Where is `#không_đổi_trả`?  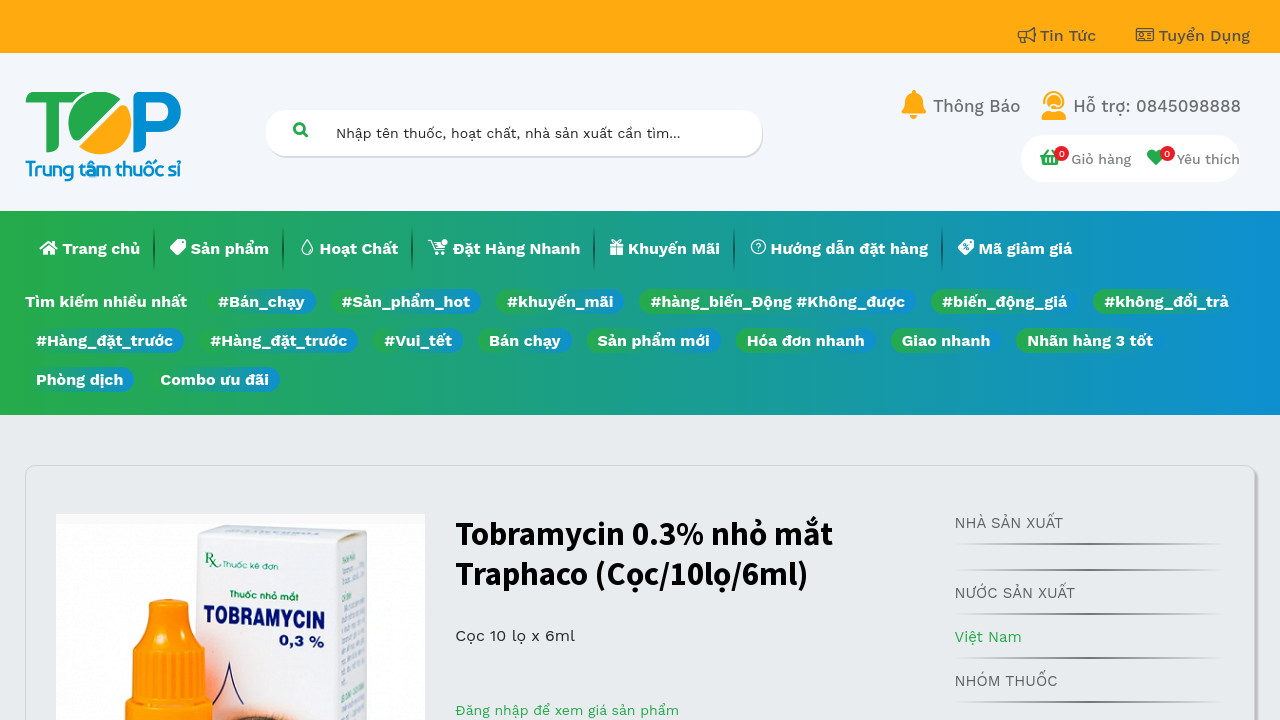 #không_đổi_trả is located at coordinates (1166, 301).